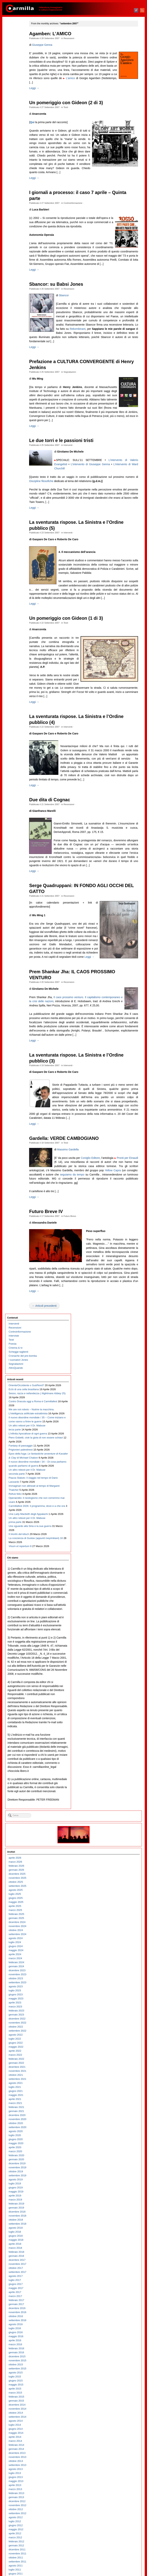  What do you see at coordinates (17, 2255) in the screenshot?
I see `novembre 2008` at bounding box center [17, 2255].